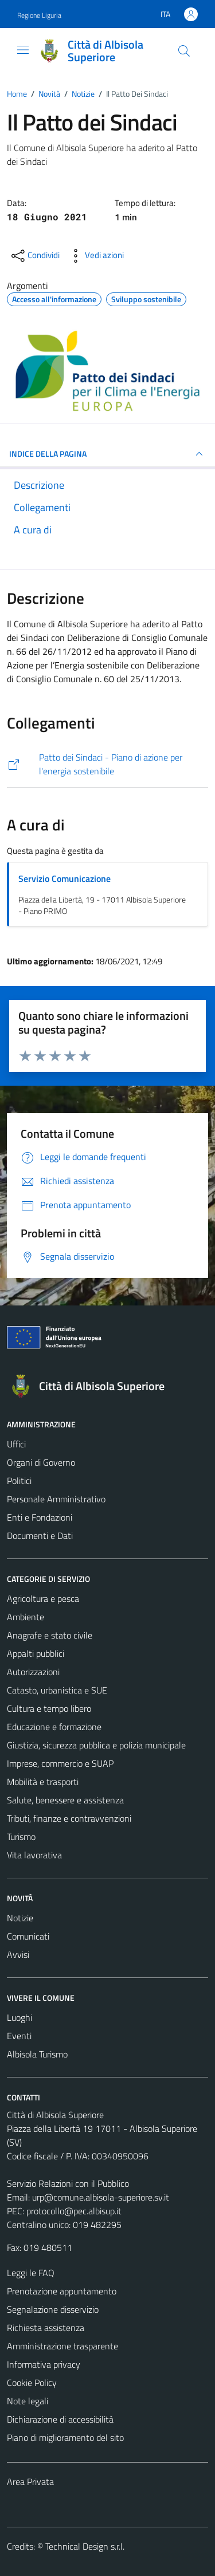 This screenshot has height=2576, width=215. I want to click on Autorizzazioni, so click(33, 1672).